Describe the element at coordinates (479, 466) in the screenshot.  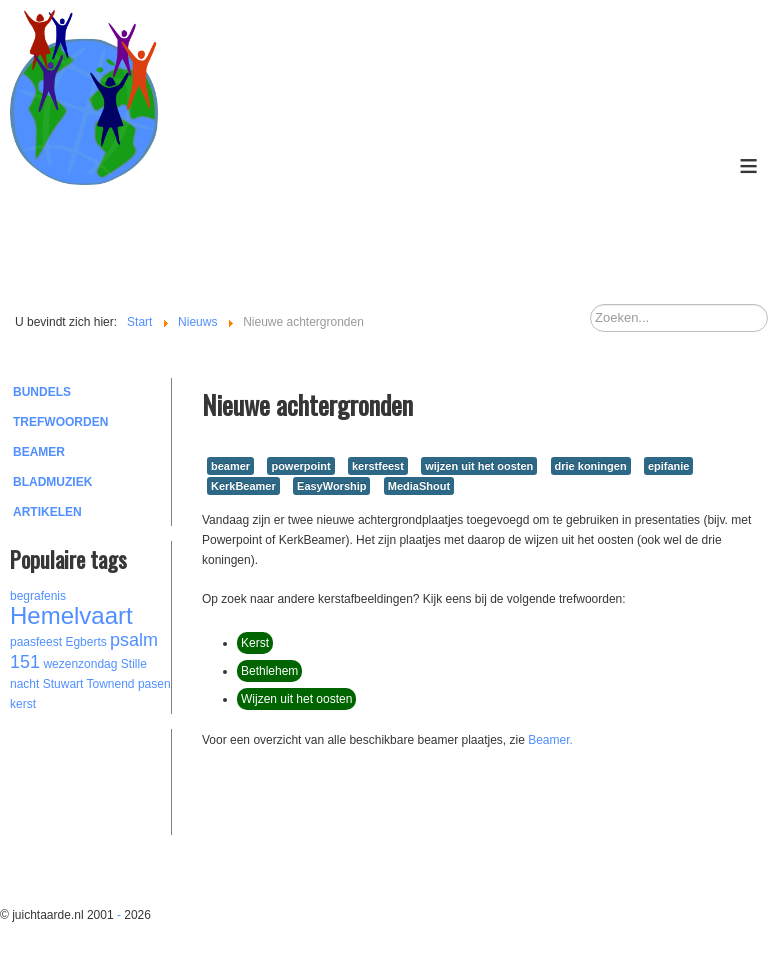
I see `wijzen uit het oosten` at that location.